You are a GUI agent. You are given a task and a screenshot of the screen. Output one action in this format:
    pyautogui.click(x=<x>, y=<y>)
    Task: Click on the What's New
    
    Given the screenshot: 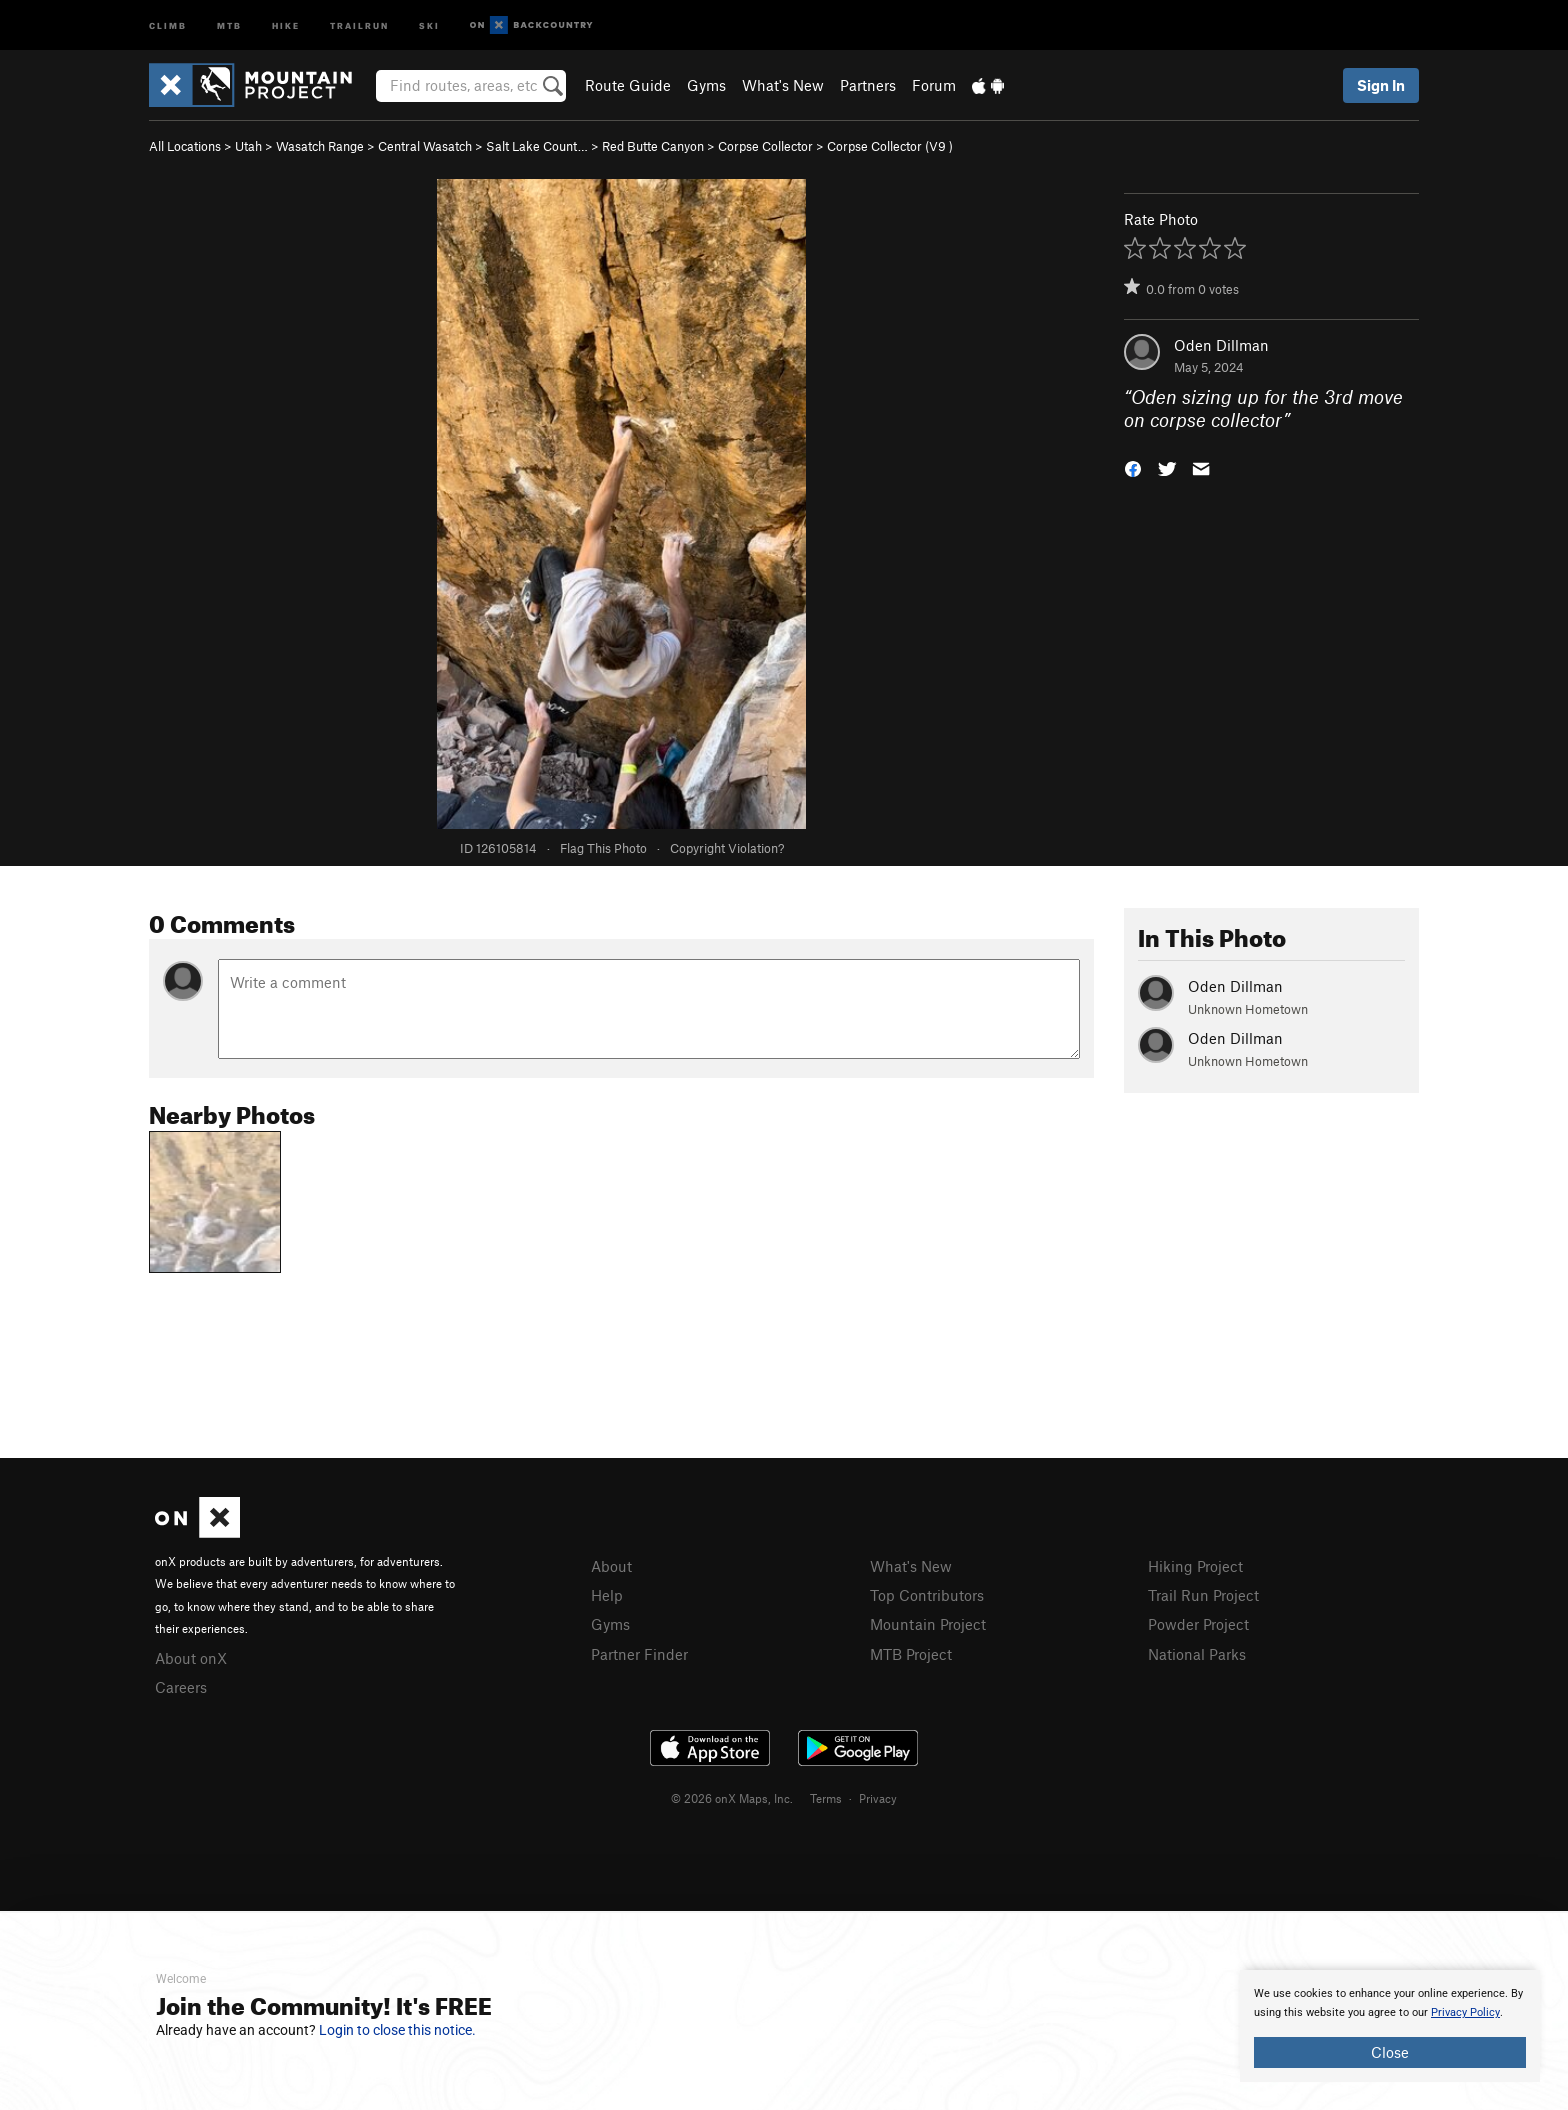 What is the action you would take?
    pyautogui.click(x=783, y=85)
    